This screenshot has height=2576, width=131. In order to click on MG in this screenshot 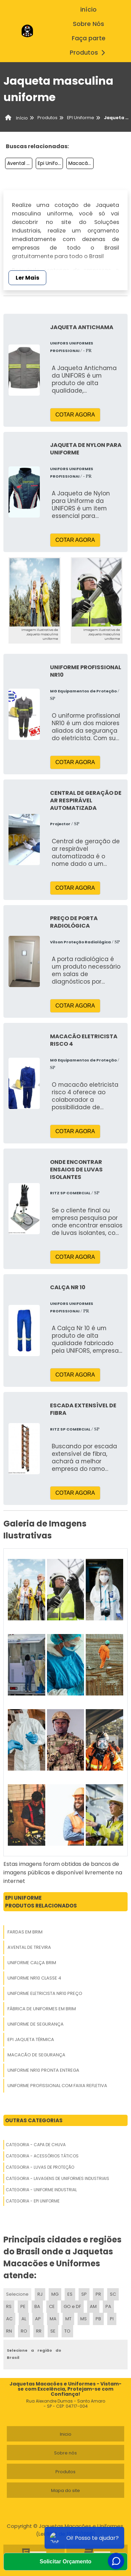, I will do `click(55, 2294)`.